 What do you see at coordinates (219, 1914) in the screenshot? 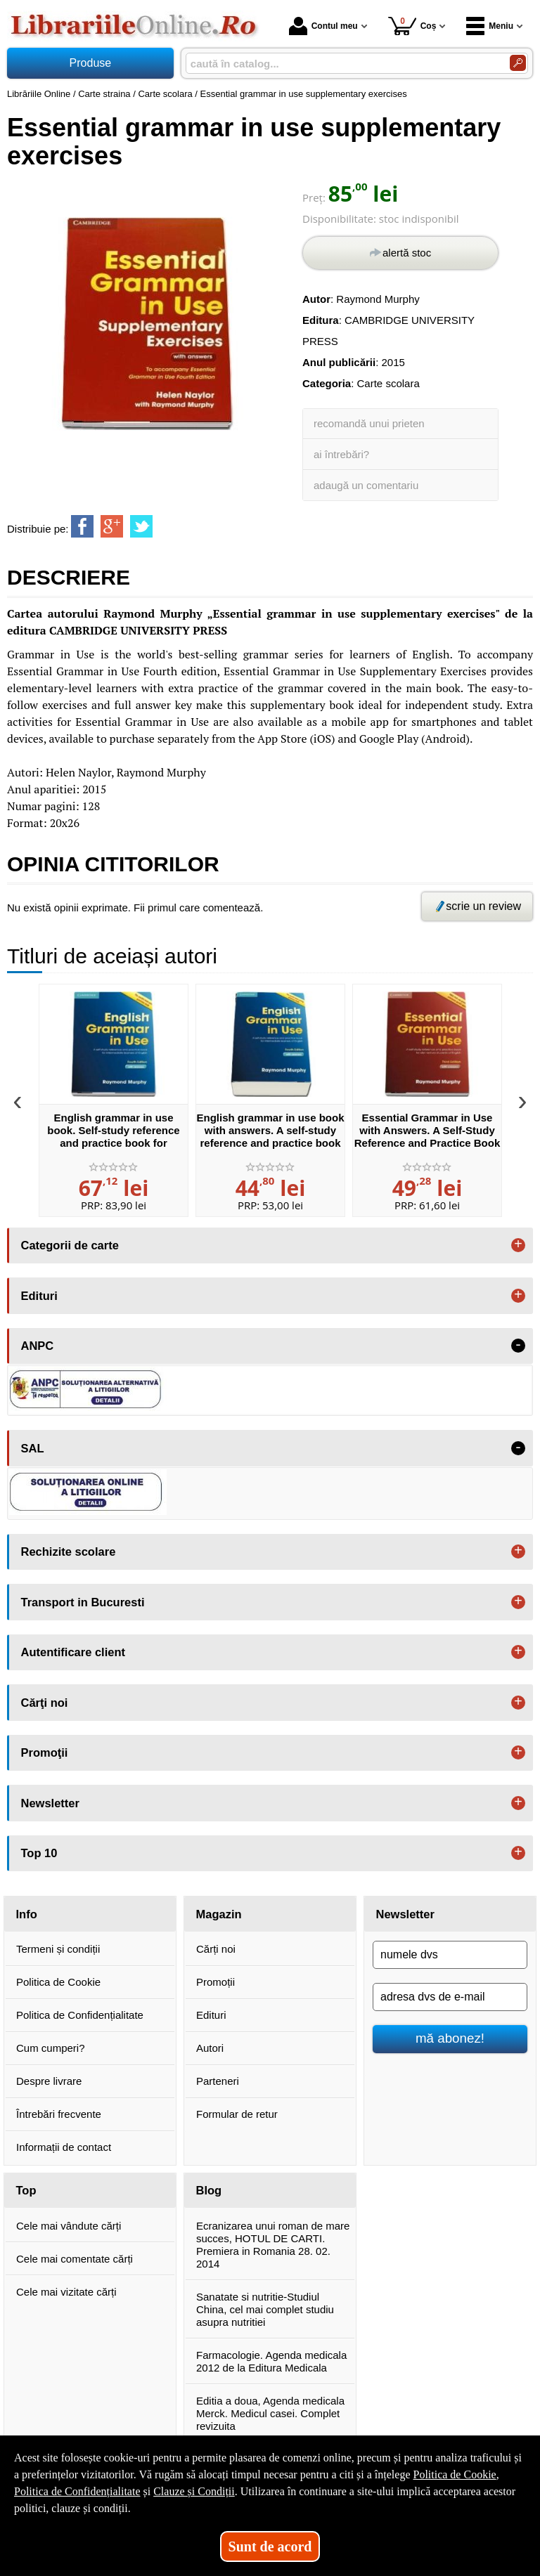
I see `Magazin [button]` at bounding box center [219, 1914].